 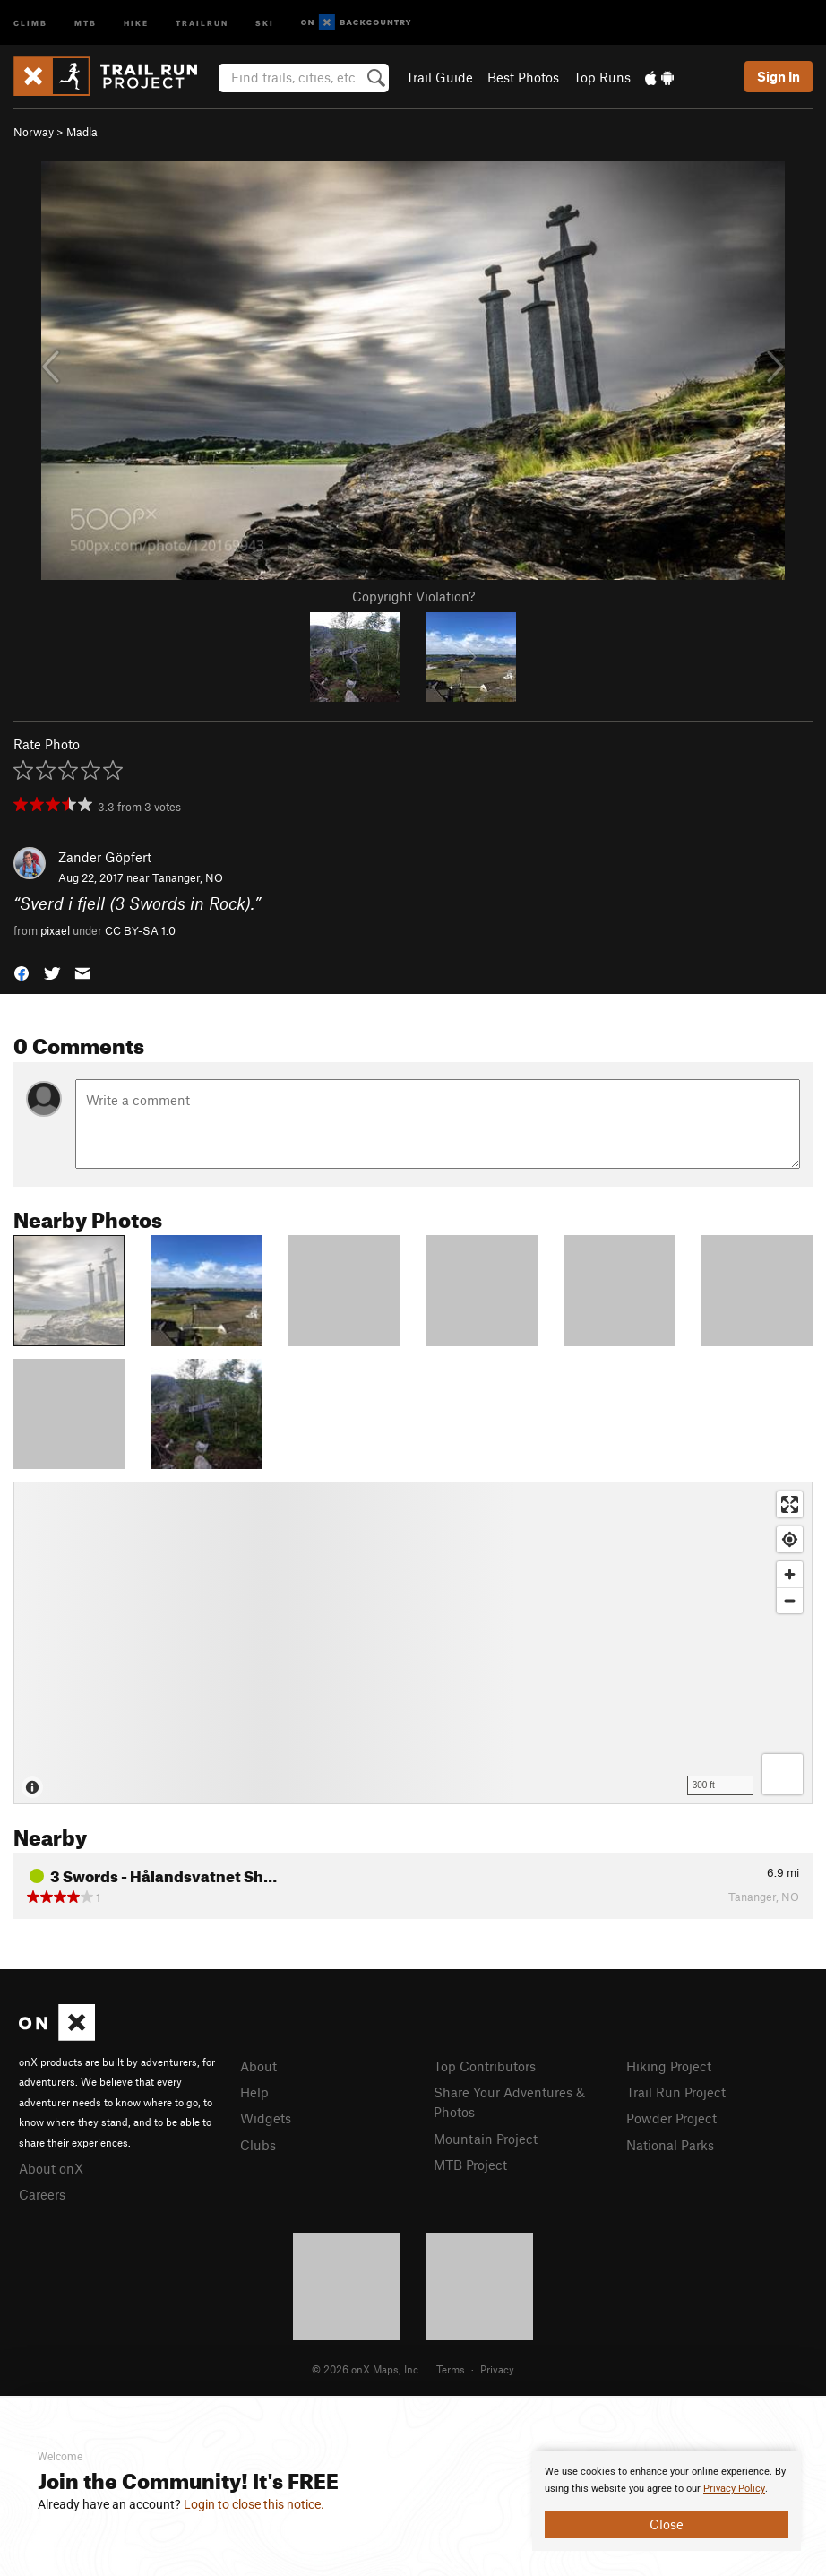 I want to click on [Find my location], so click(x=790, y=1539).